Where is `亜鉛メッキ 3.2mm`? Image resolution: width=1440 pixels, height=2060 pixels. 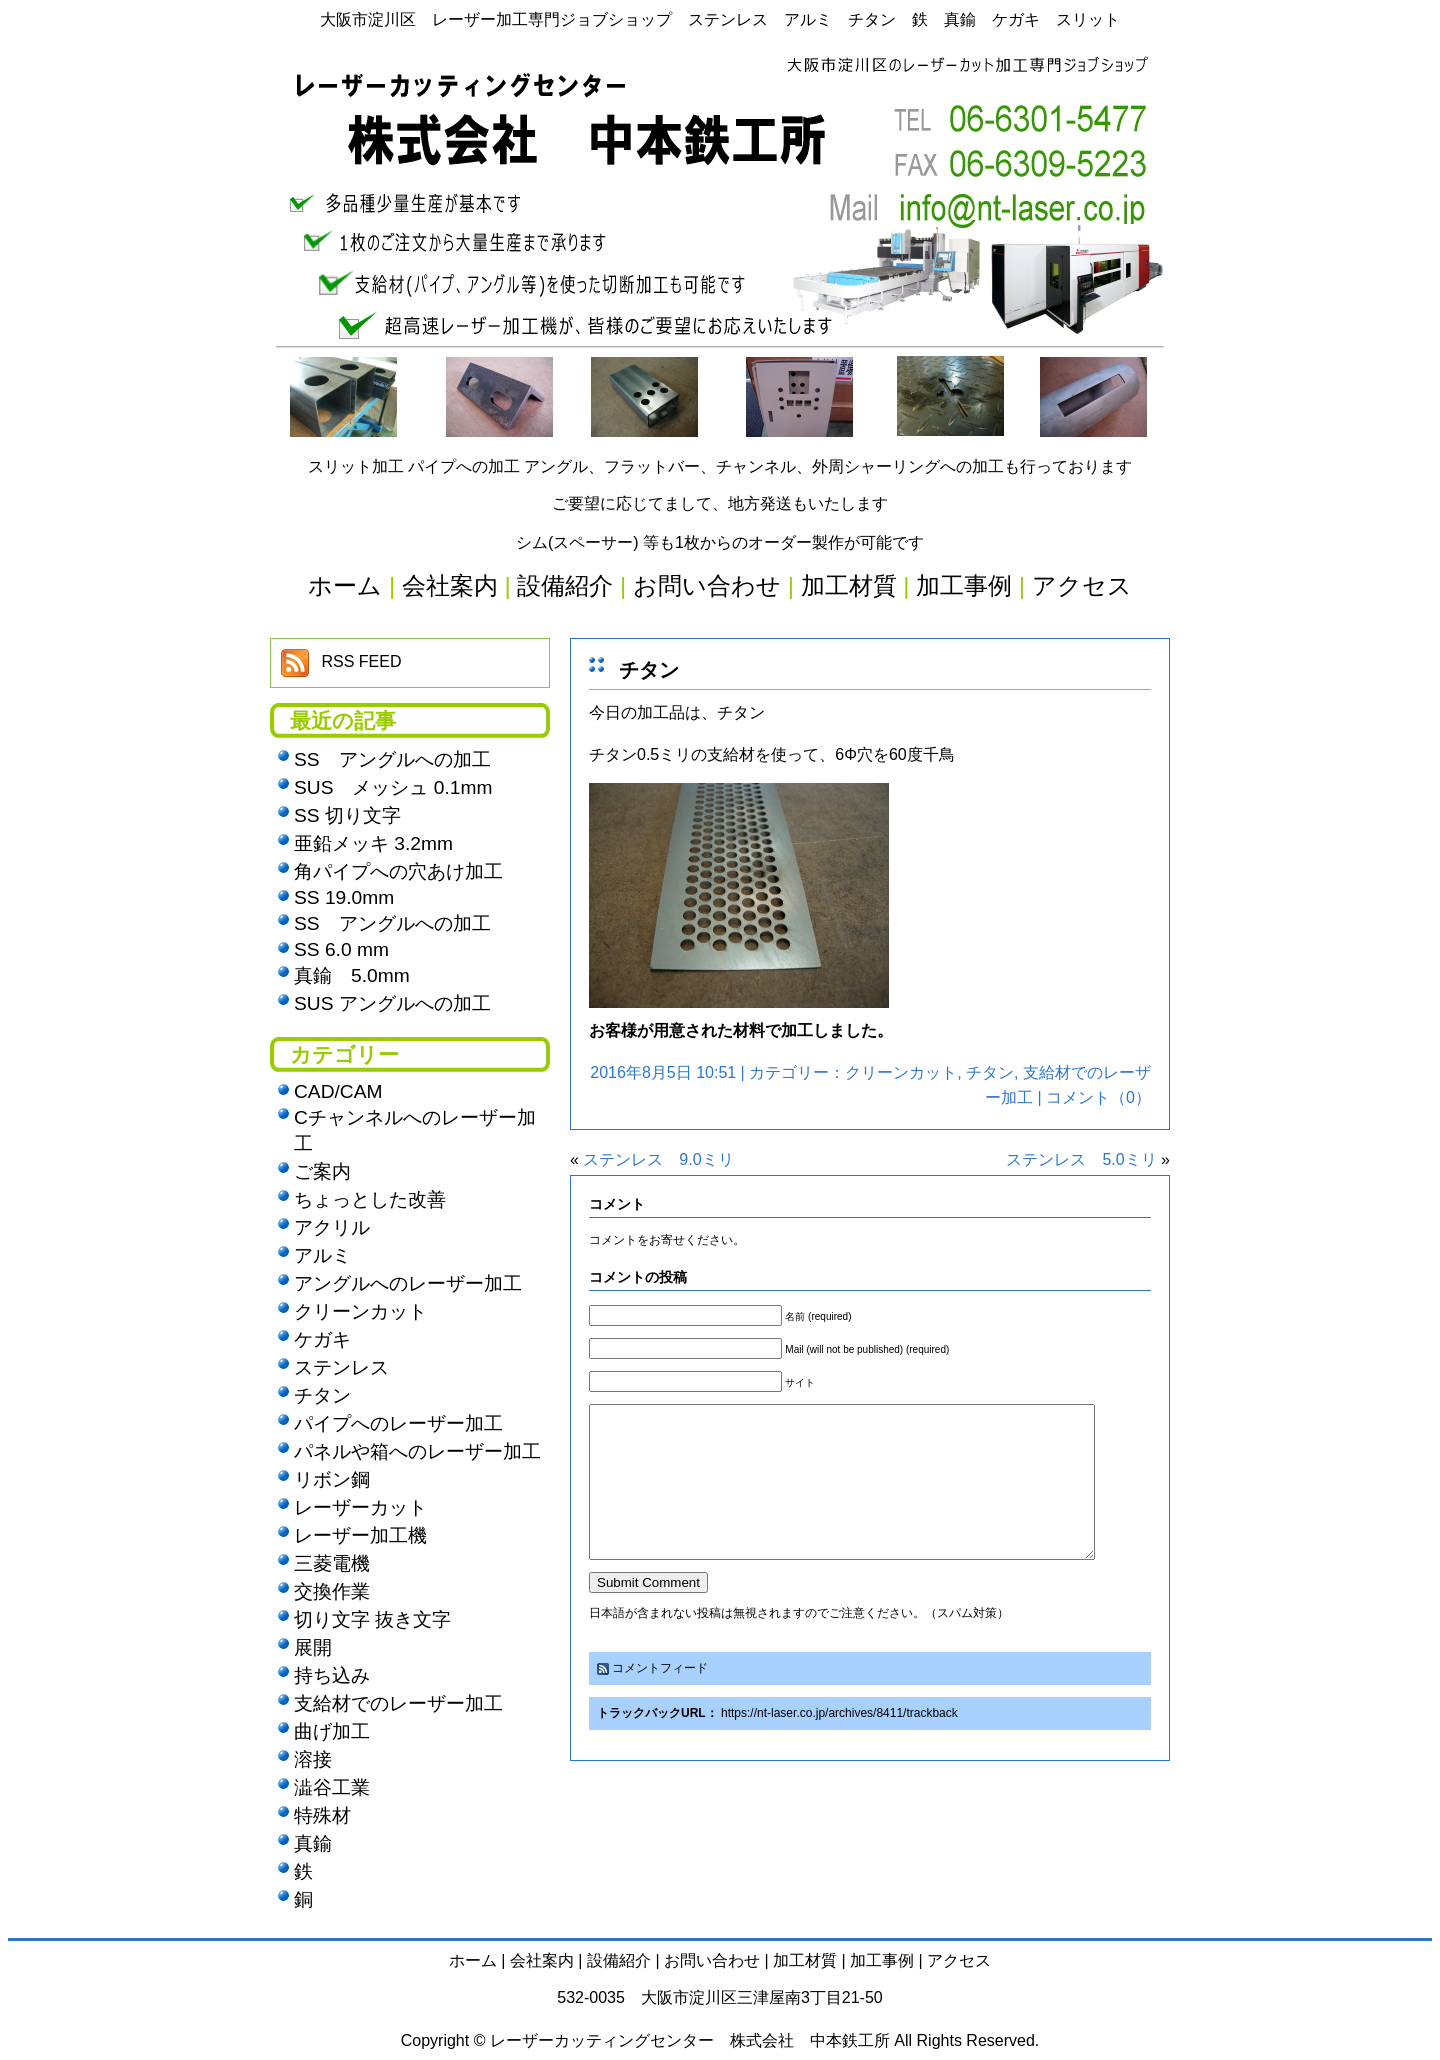 亜鉛メッキ 3.2mm is located at coordinates (373, 843).